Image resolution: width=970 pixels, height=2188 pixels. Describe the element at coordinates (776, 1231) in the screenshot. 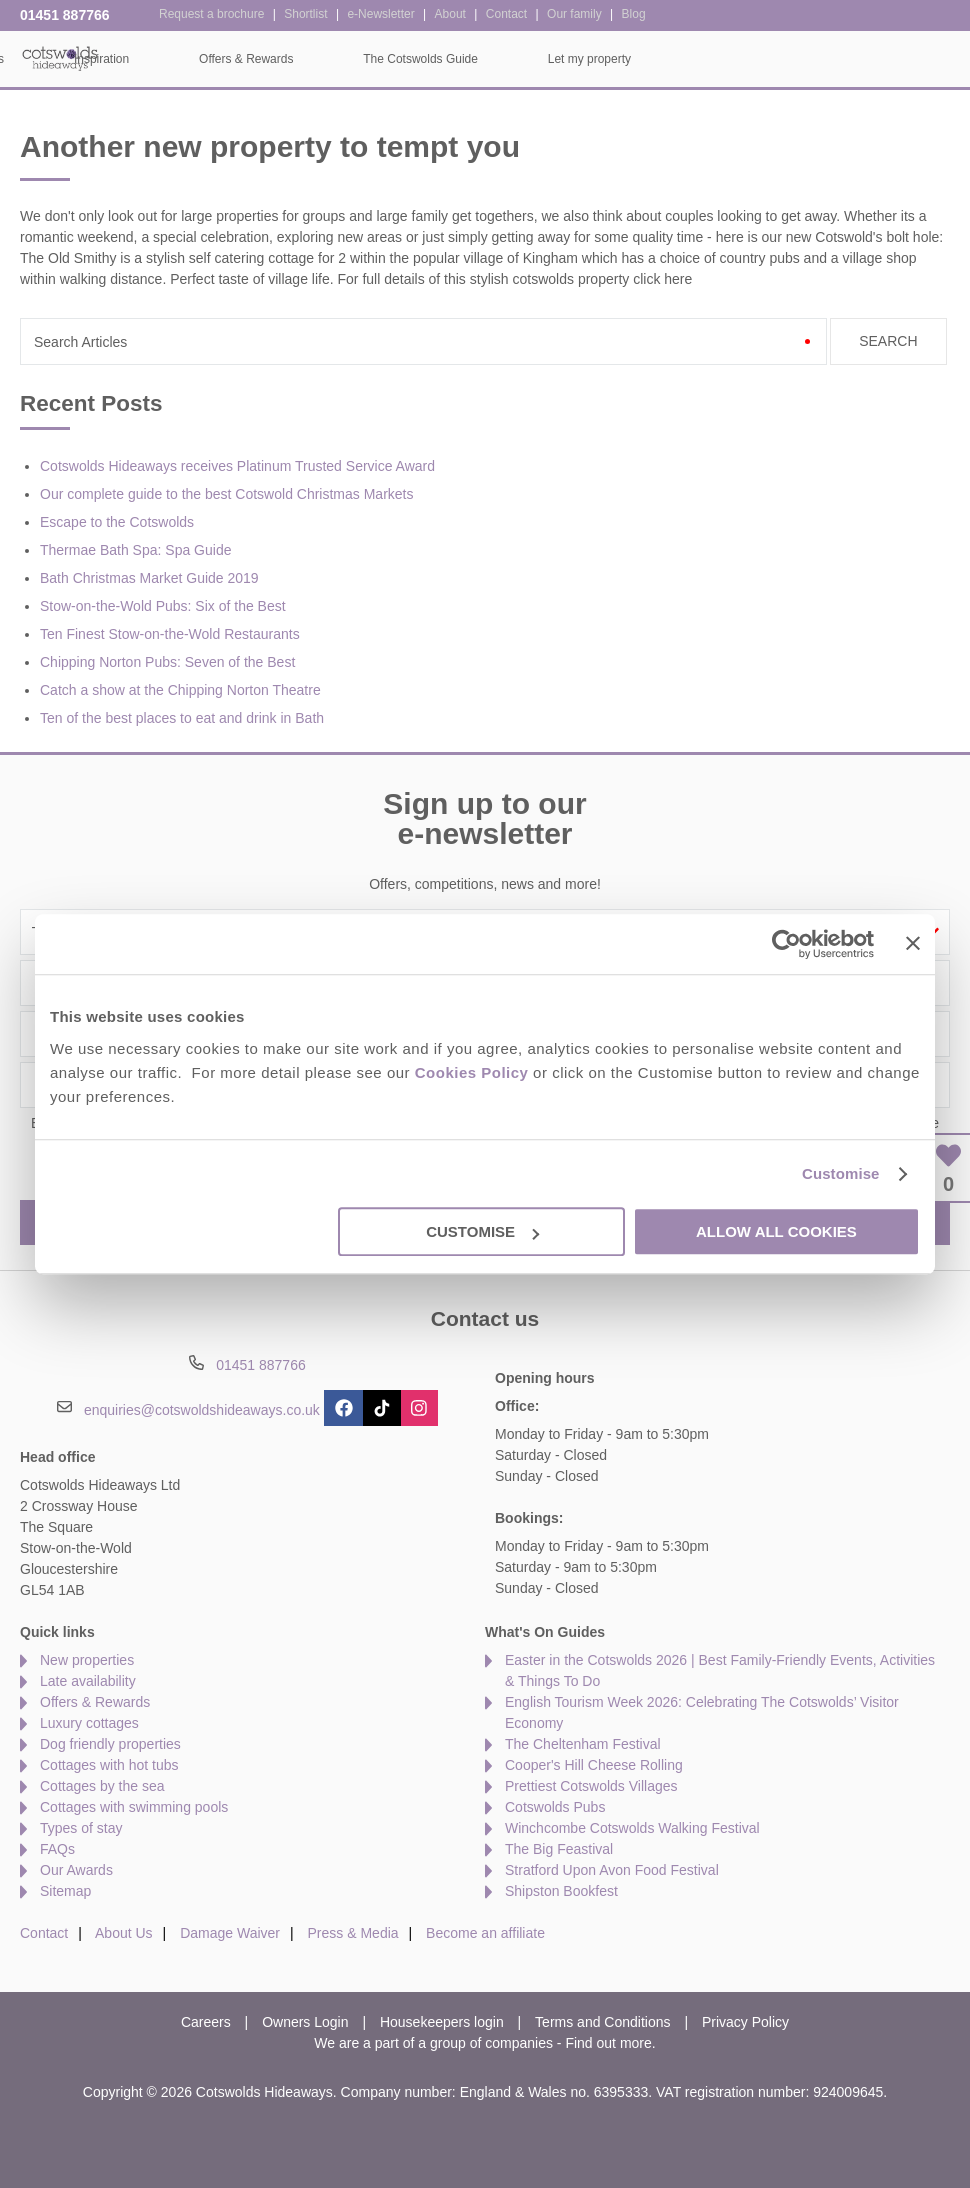

I see `Allow all cookies` at that location.